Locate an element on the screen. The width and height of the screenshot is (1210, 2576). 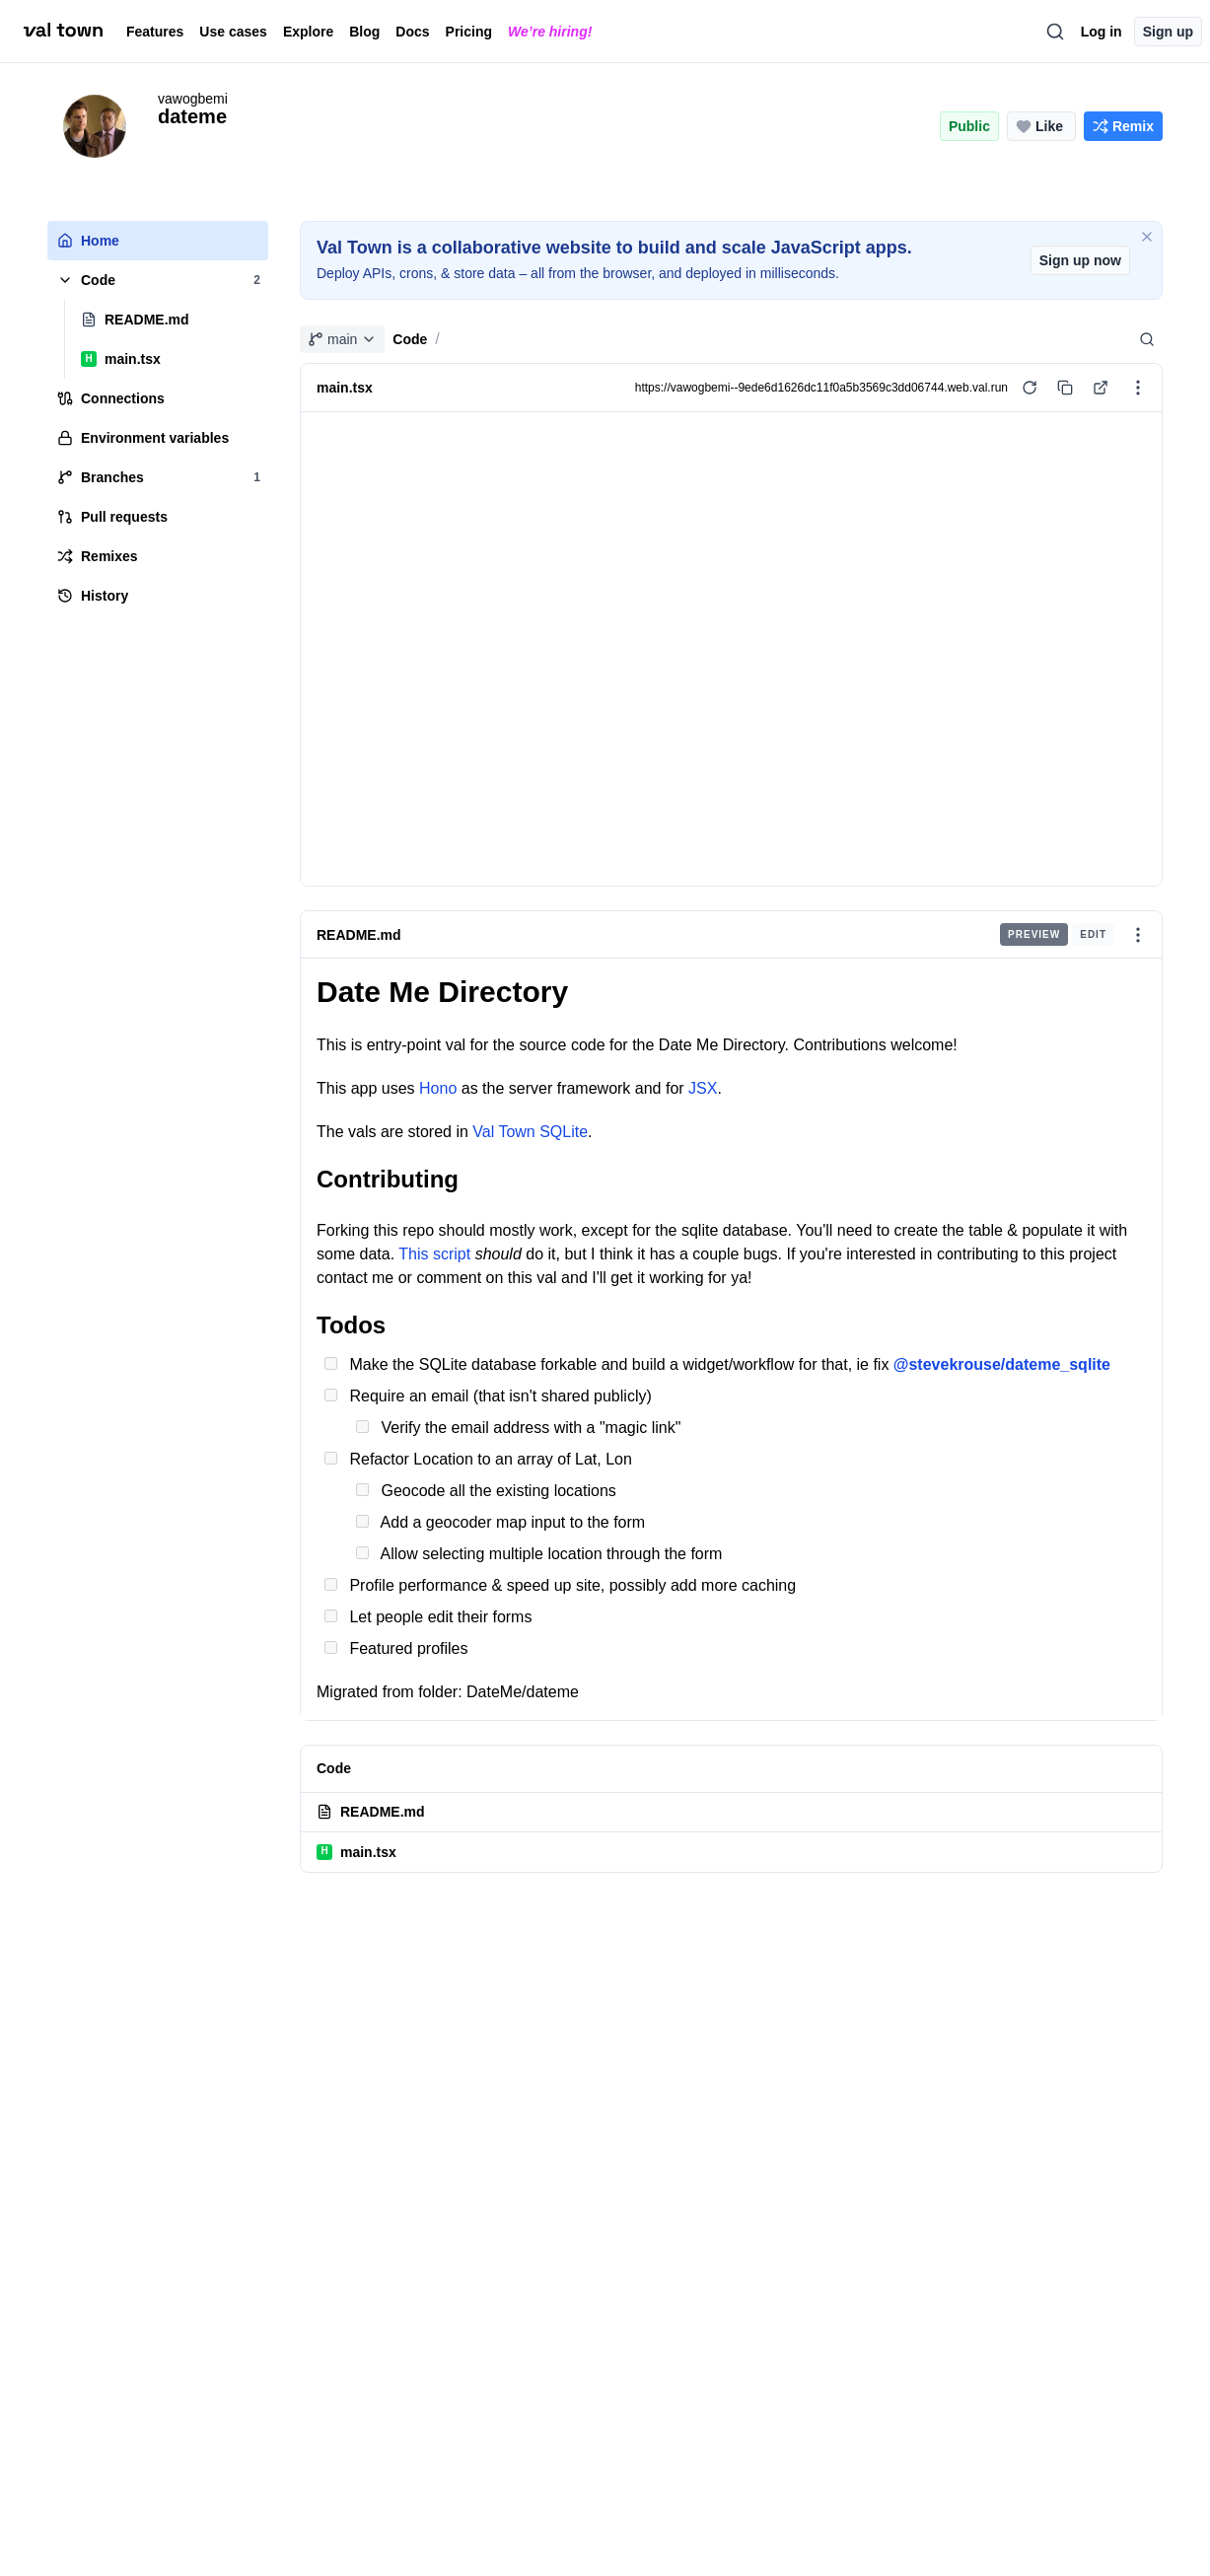
Use cases is located at coordinates (233, 31).